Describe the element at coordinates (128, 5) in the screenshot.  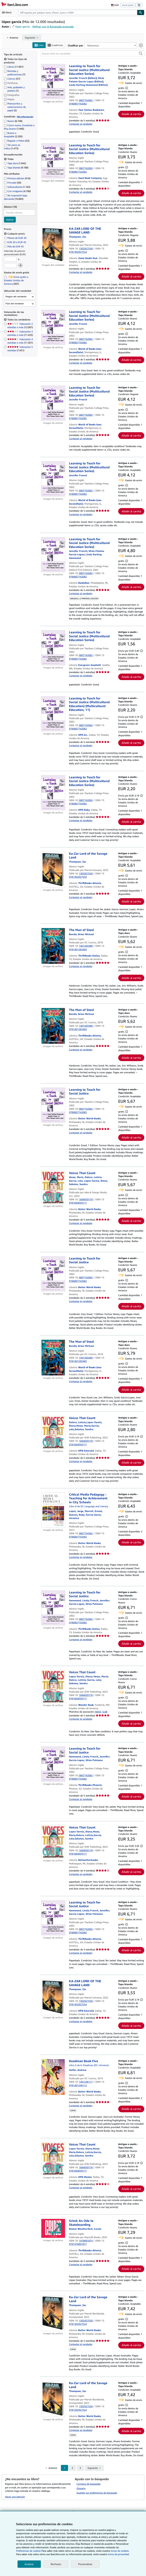
I see `Iniciar sesión` at that location.